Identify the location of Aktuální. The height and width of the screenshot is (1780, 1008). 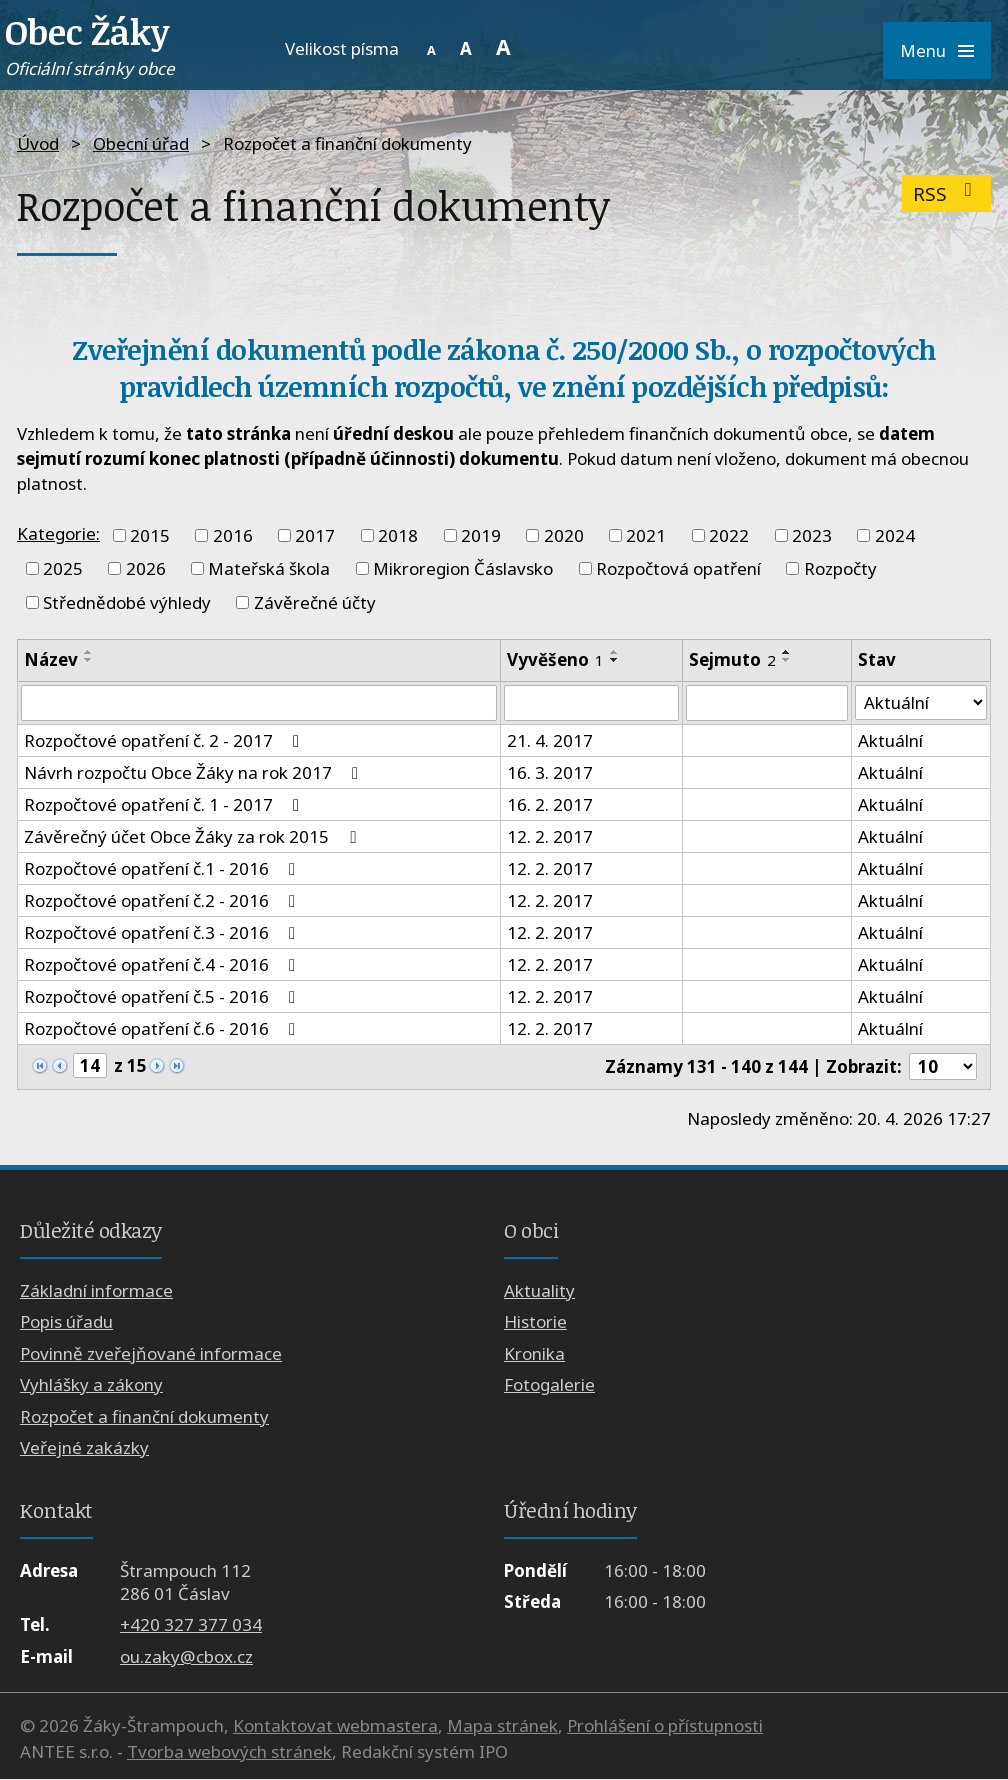
(890, 740).